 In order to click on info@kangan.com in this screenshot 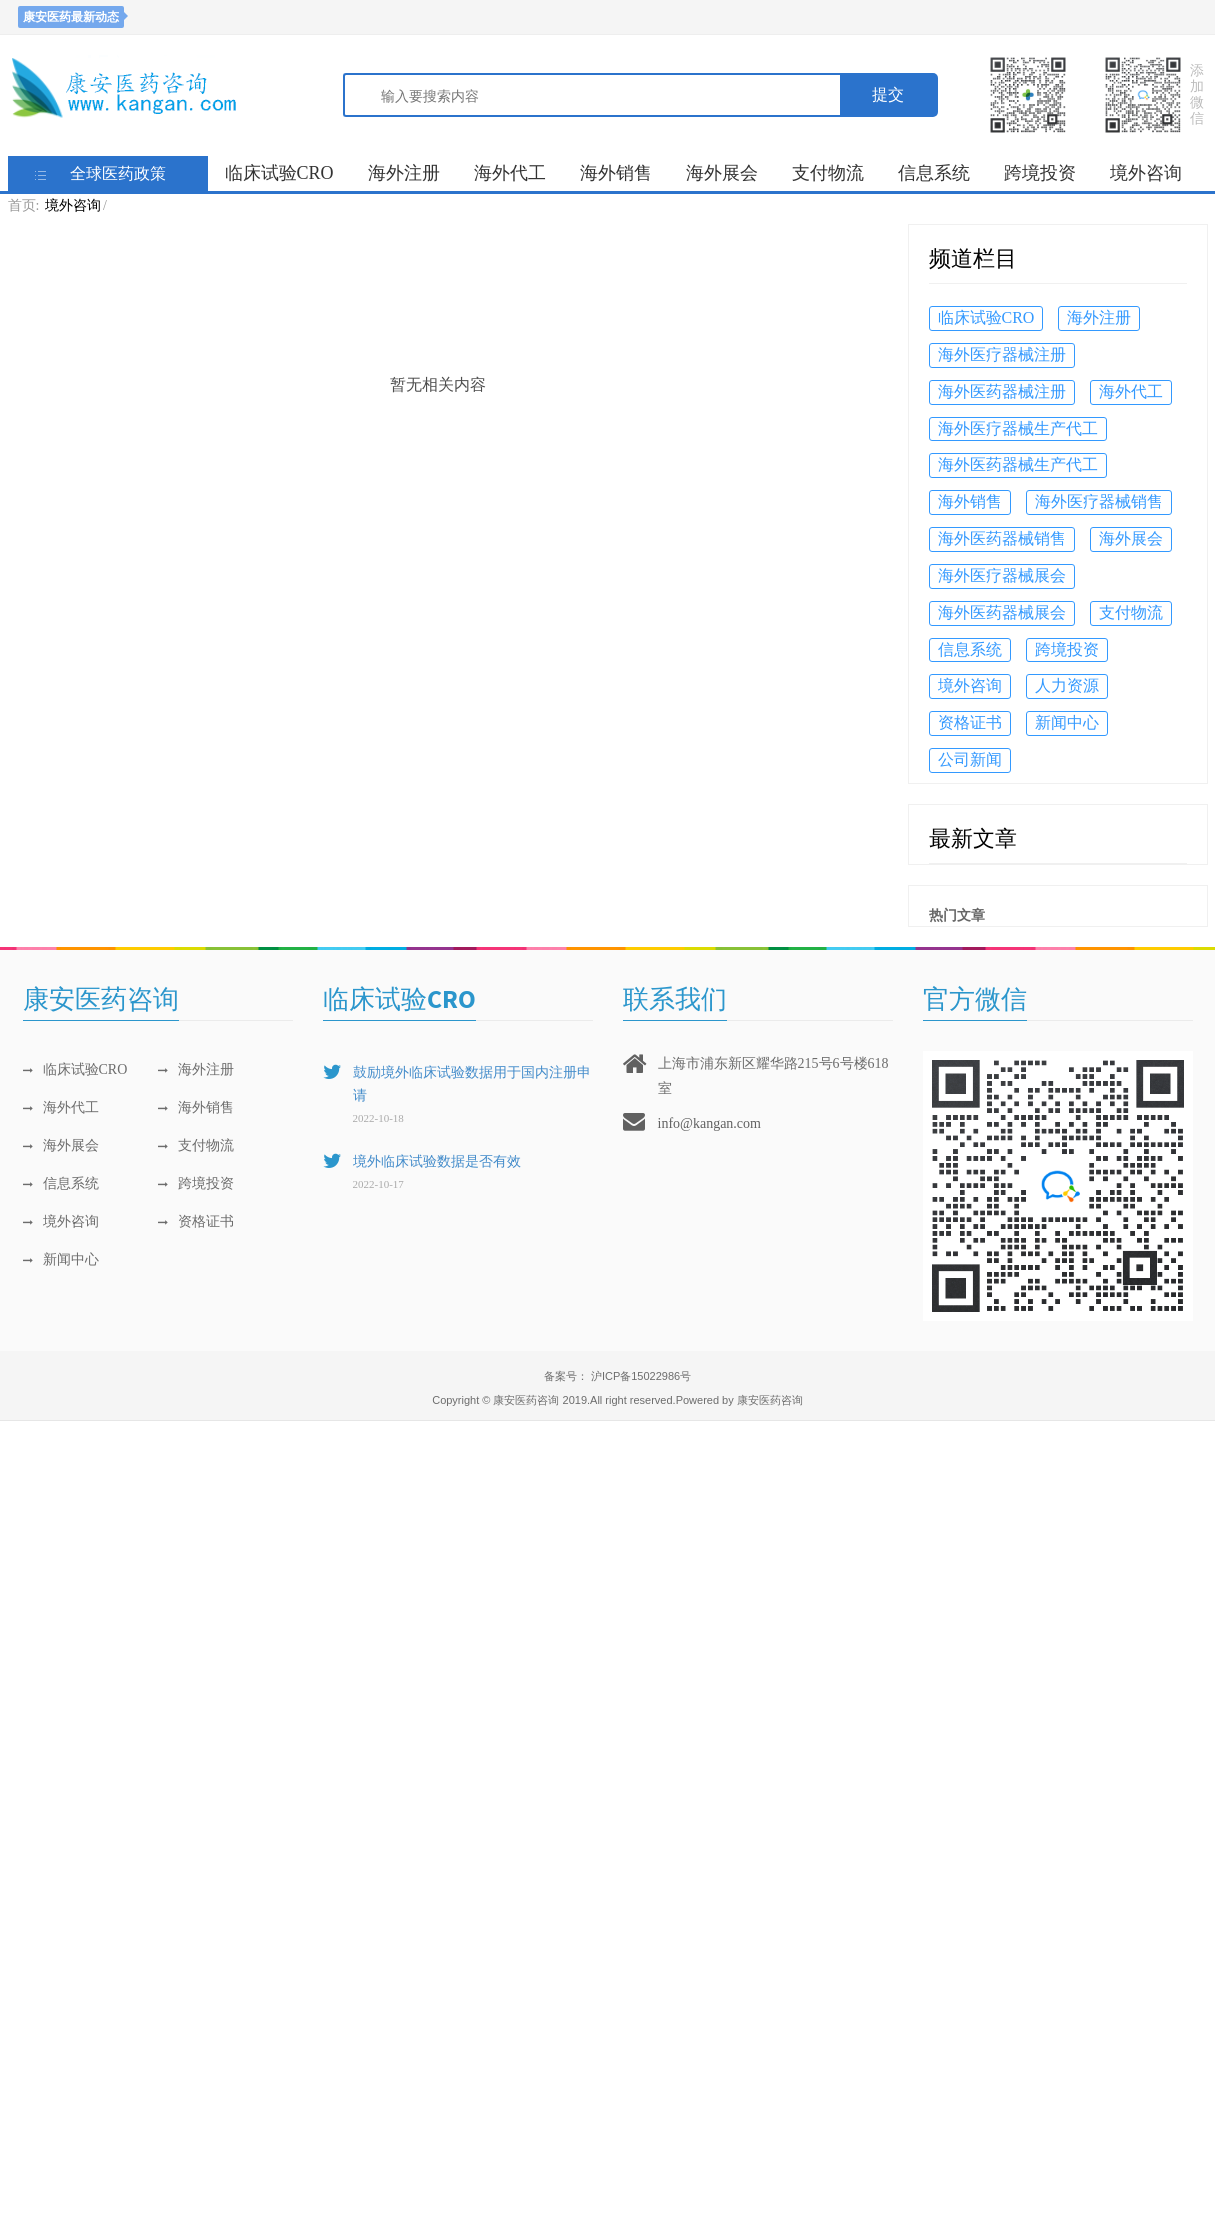, I will do `click(709, 1123)`.